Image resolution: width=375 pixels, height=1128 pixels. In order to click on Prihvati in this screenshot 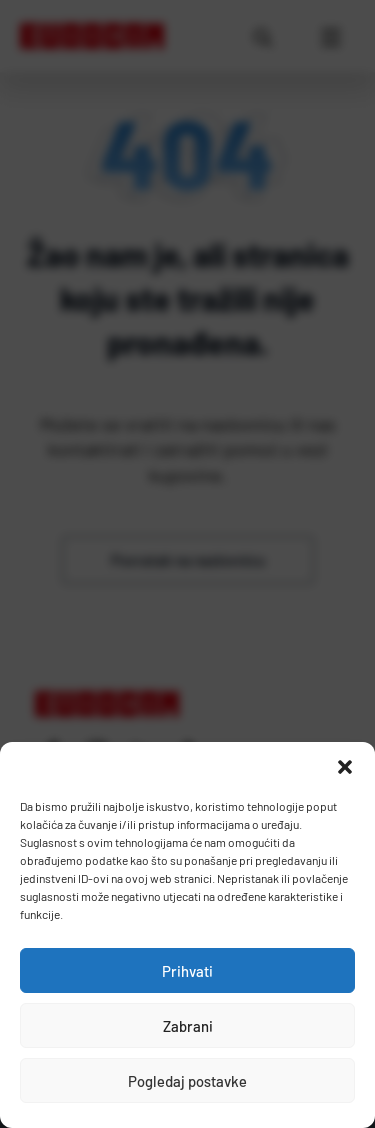, I will do `click(187, 971)`.